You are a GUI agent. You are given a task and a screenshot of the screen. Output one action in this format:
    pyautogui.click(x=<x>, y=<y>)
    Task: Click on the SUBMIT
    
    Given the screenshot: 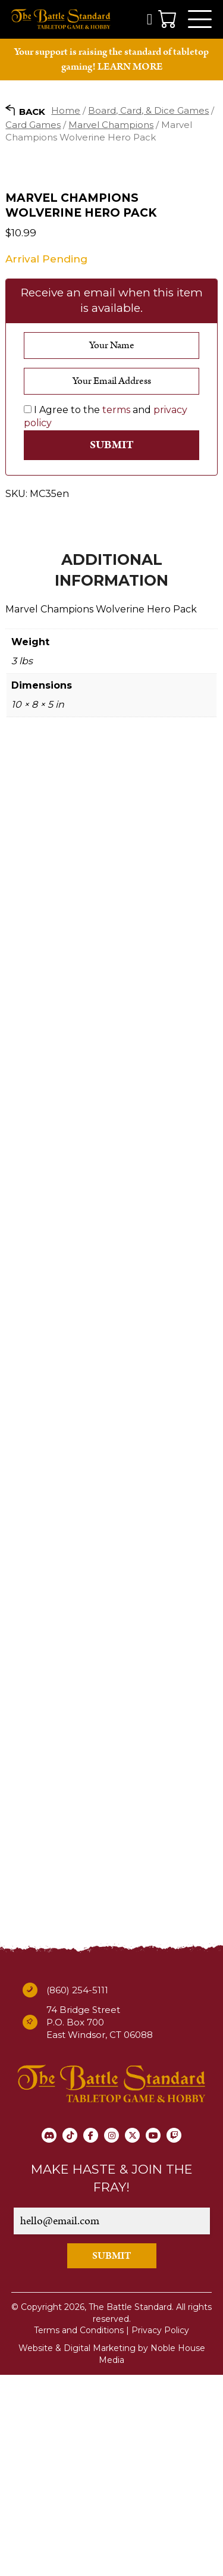 What is the action you would take?
    pyautogui.click(x=111, y=2457)
    